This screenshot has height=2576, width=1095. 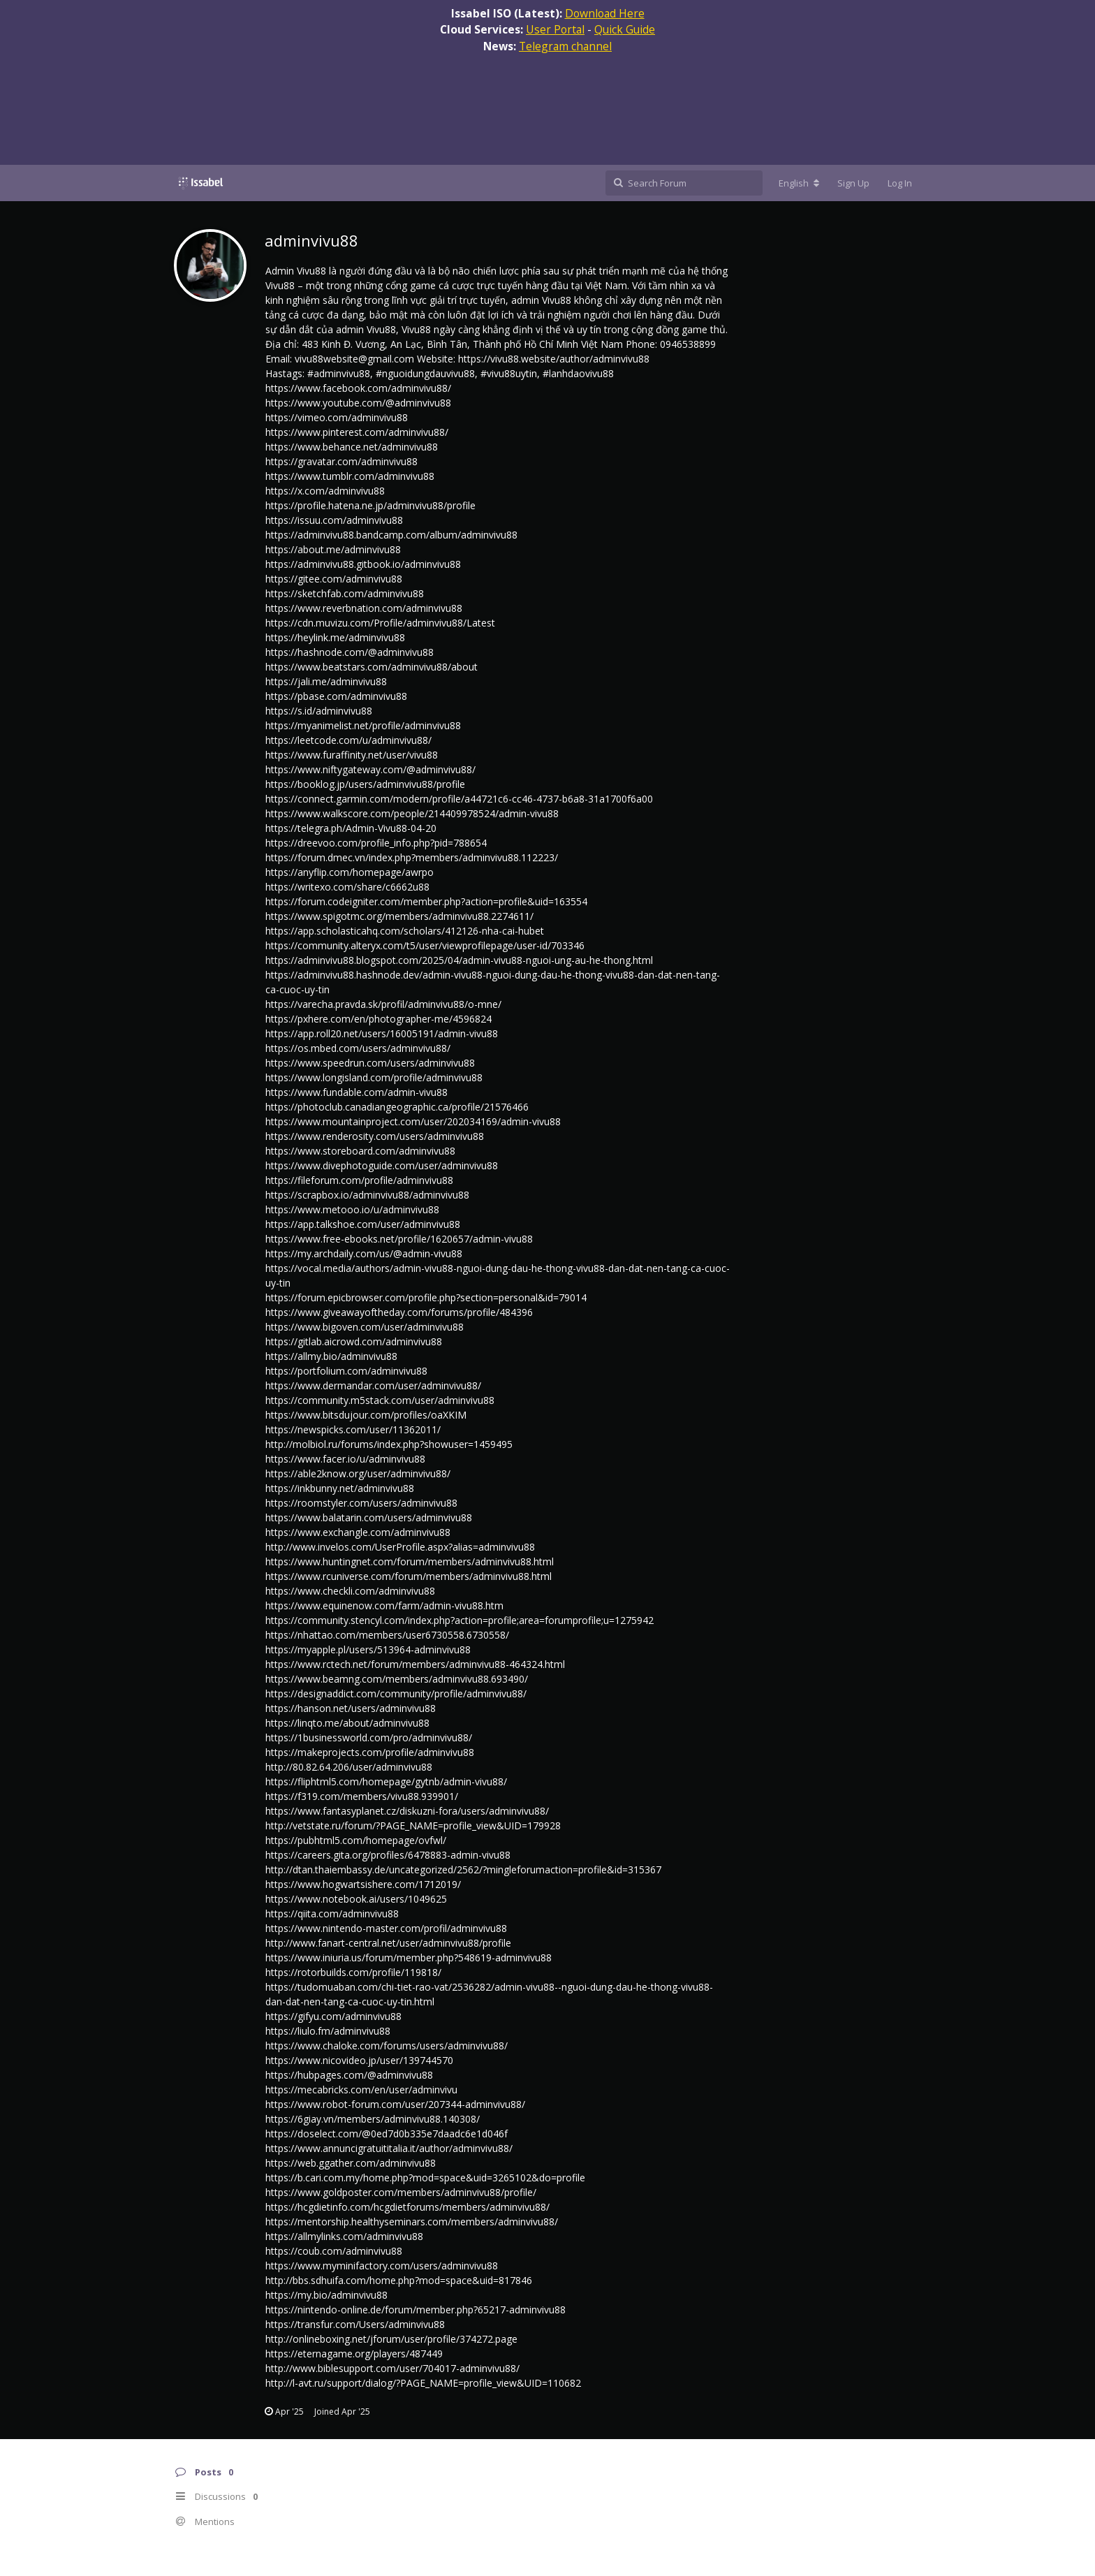 What do you see at coordinates (395, 2104) in the screenshot?
I see `https://www.robot-forum.com/user/207344-adminvivu88/` at bounding box center [395, 2104].